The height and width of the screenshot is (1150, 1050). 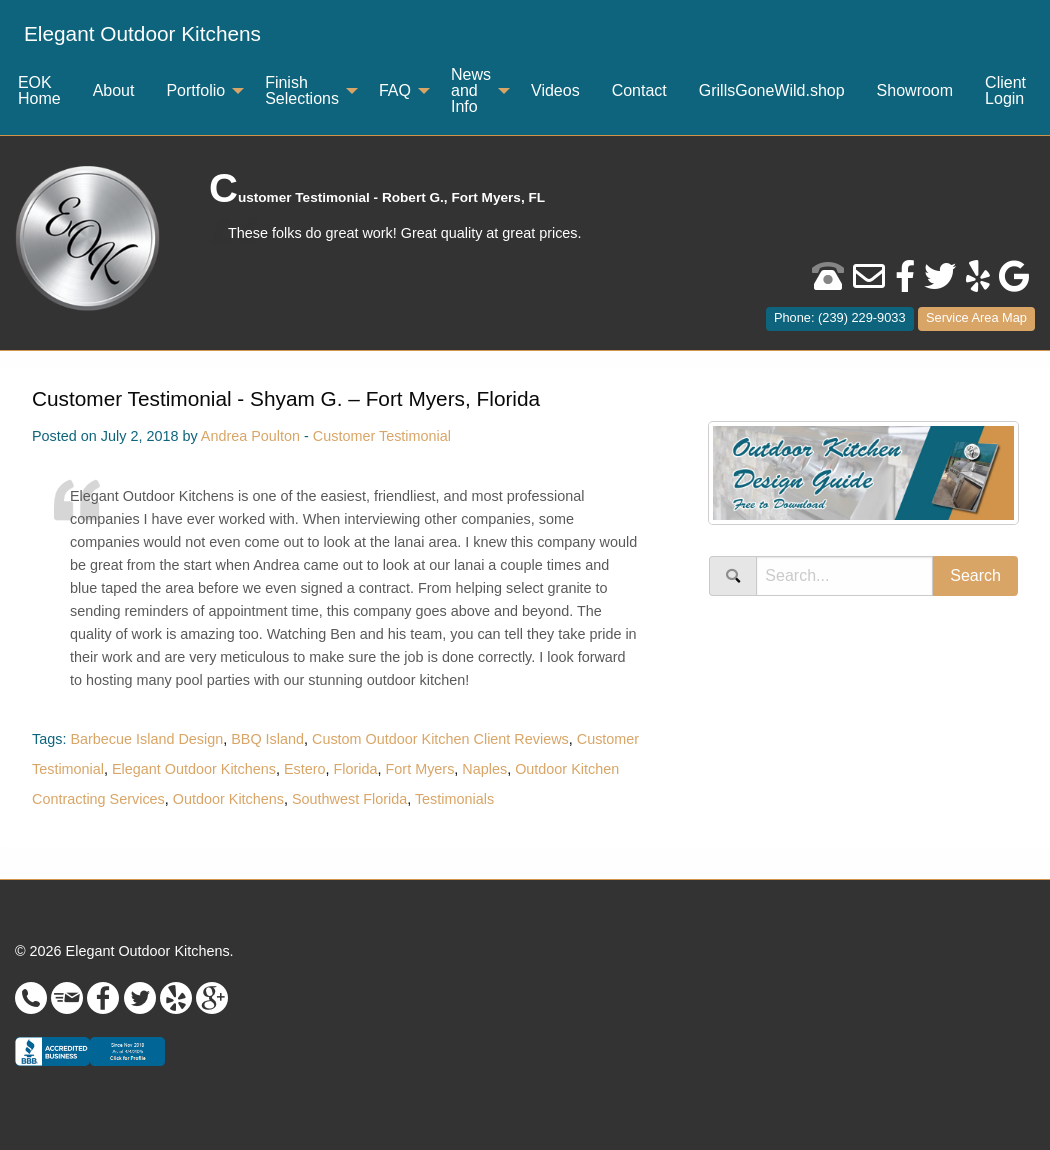 I want to click on Outdoor Kitchens, so click(x=228, y=799).